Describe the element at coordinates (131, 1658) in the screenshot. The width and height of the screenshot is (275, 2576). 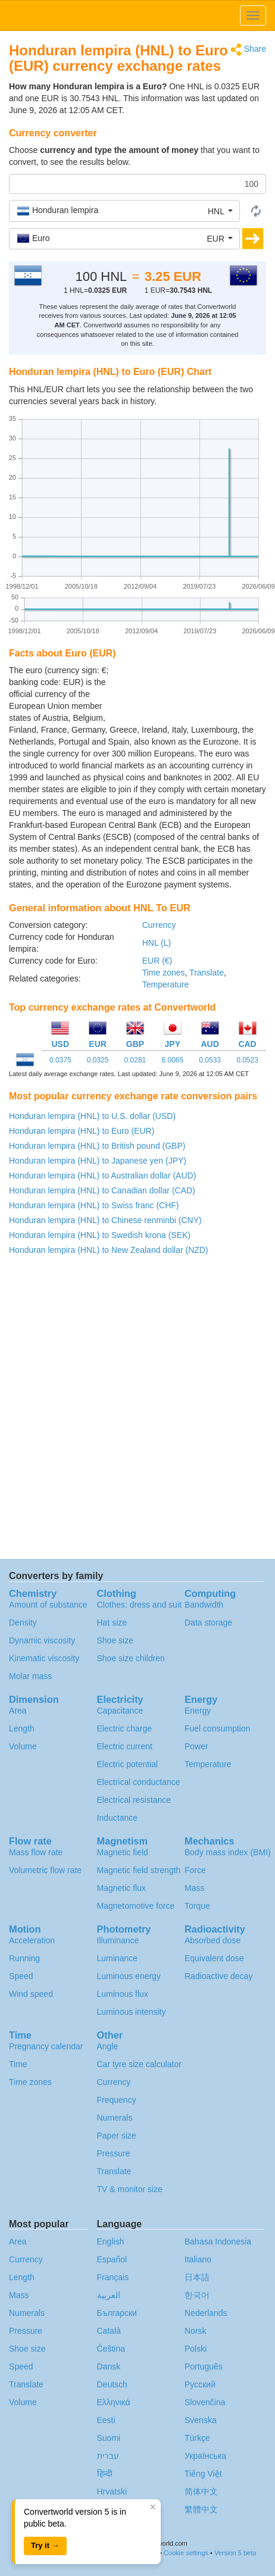
I see `Shoe size children` at that location.